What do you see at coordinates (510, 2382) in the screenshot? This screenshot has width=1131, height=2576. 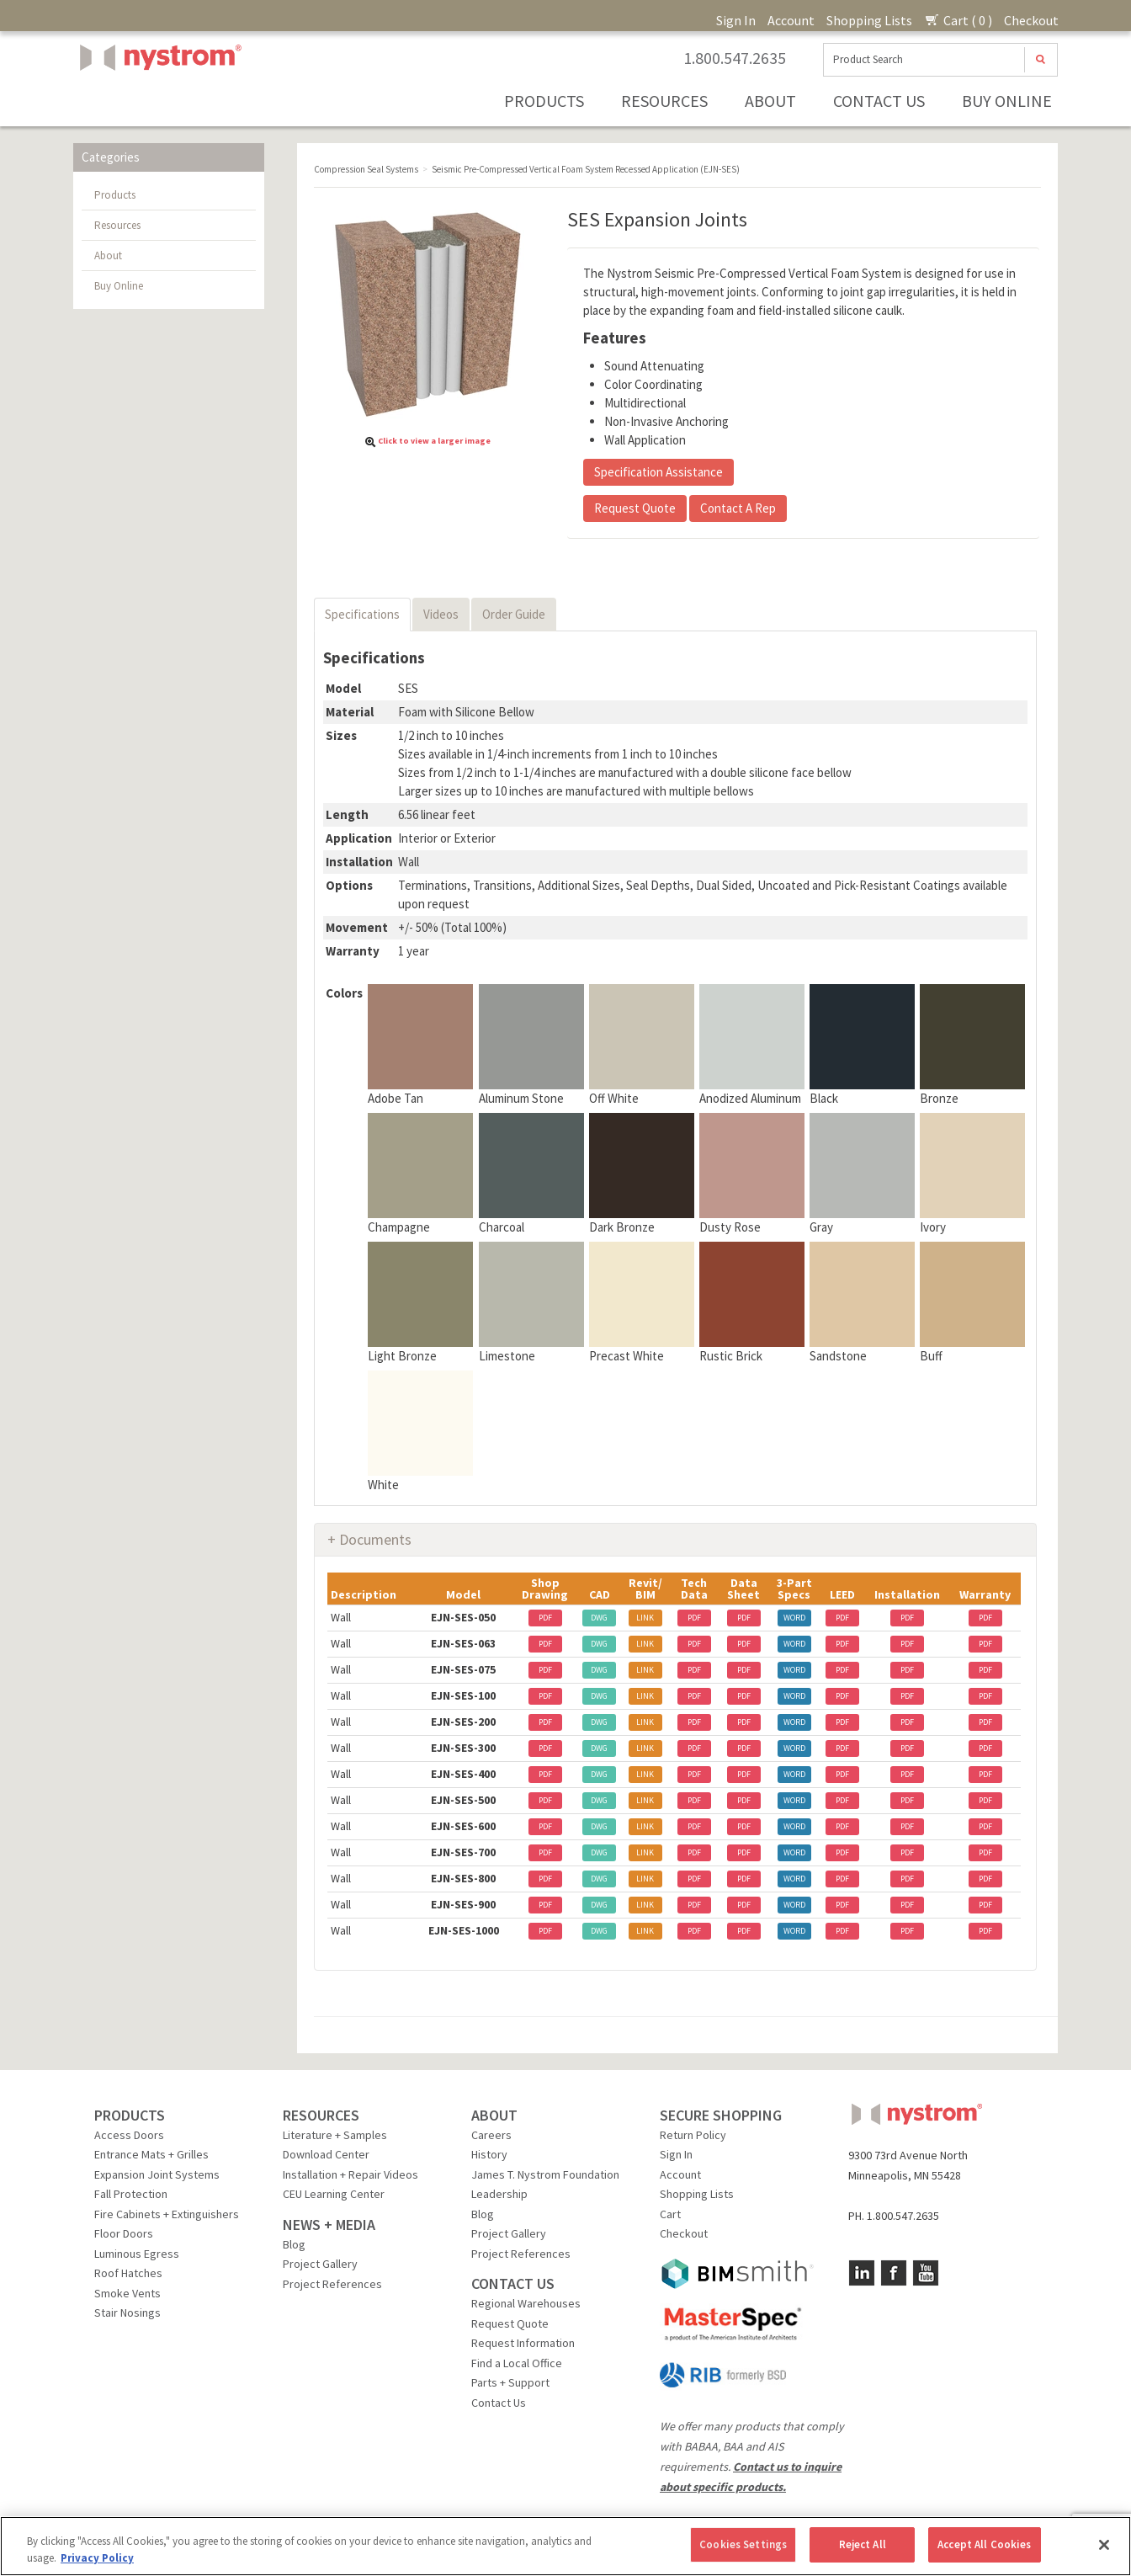 I see `Parts + Support` at bounding box center [510, 2382].